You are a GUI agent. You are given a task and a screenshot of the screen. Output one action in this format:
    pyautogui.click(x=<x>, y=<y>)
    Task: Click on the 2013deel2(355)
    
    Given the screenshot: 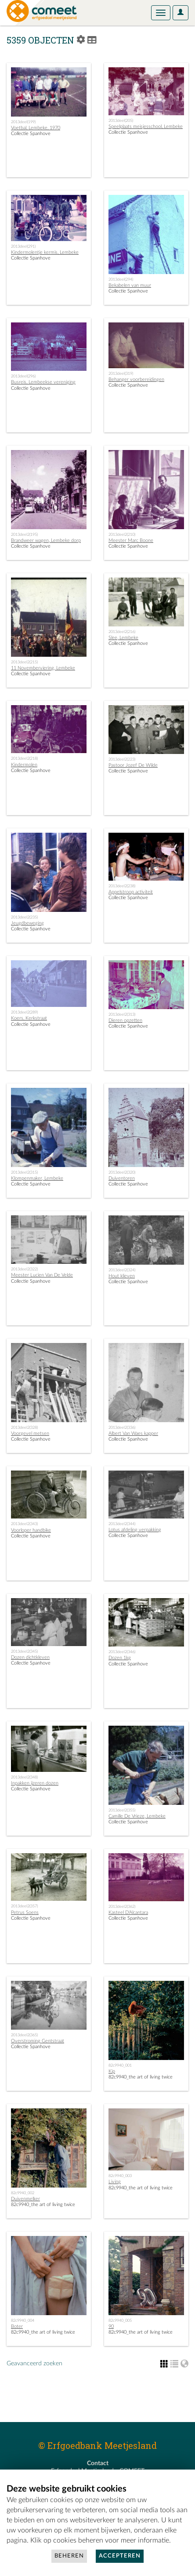 What is the action you would take?
    pyautogui.click(x=121, y=1810)
    